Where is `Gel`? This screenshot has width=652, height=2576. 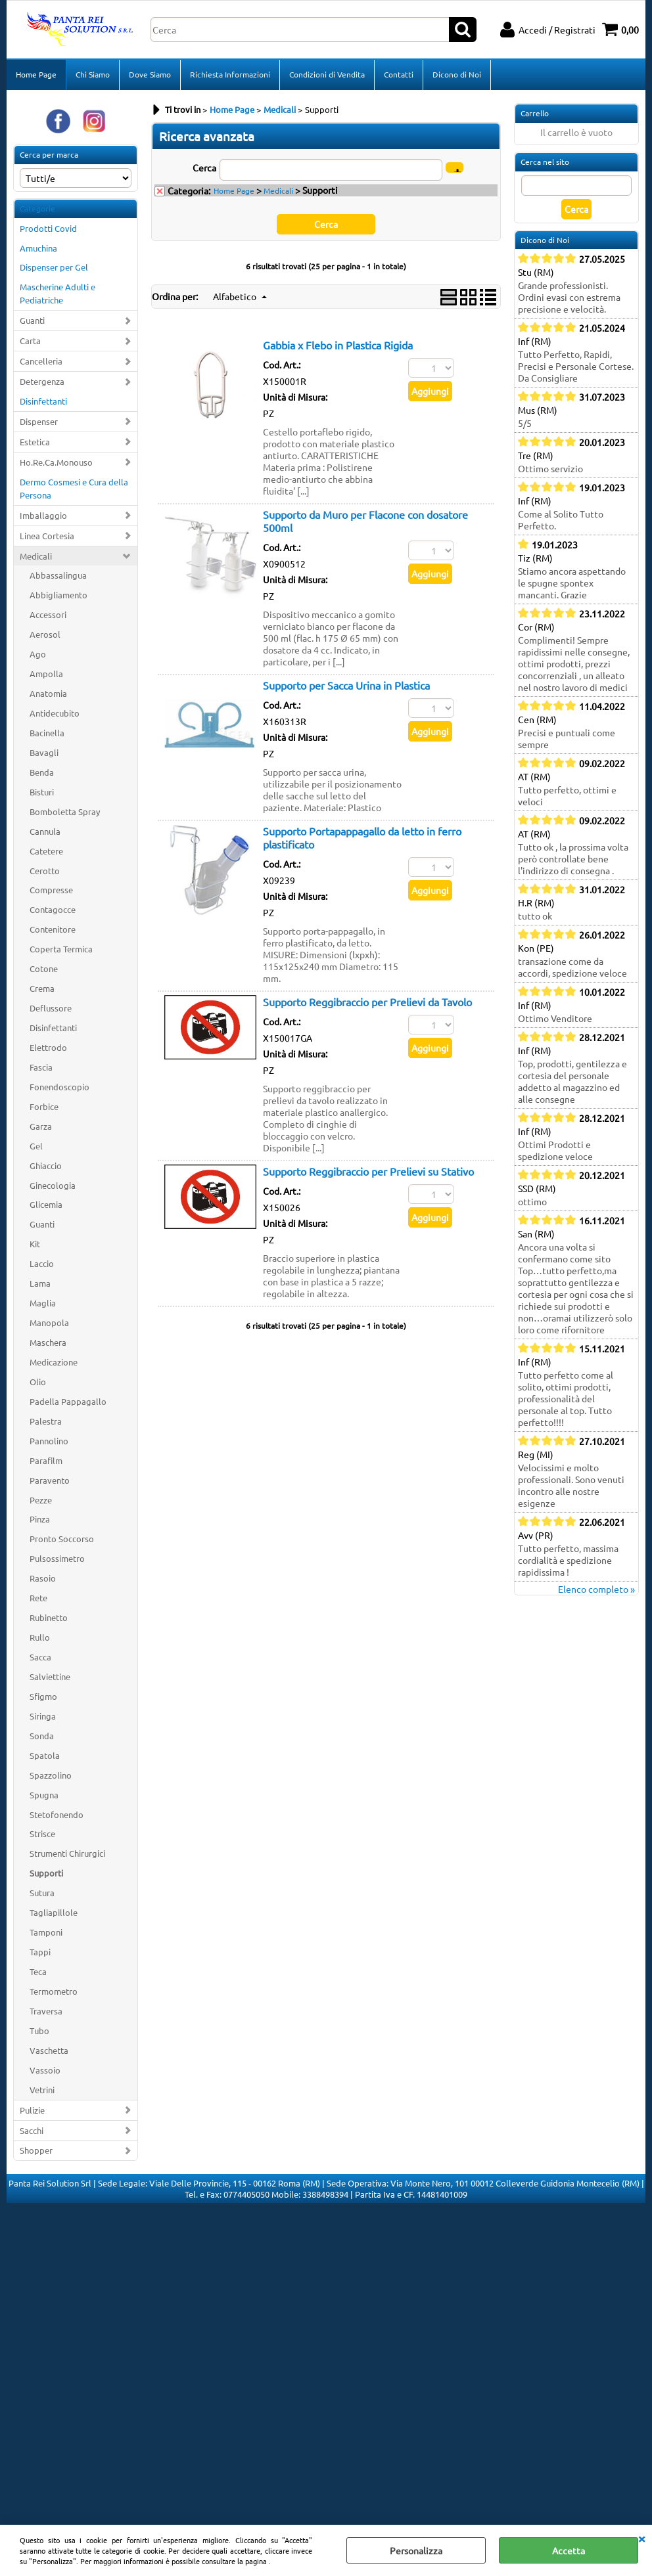
Gel is located at coordinates (36, 1145).